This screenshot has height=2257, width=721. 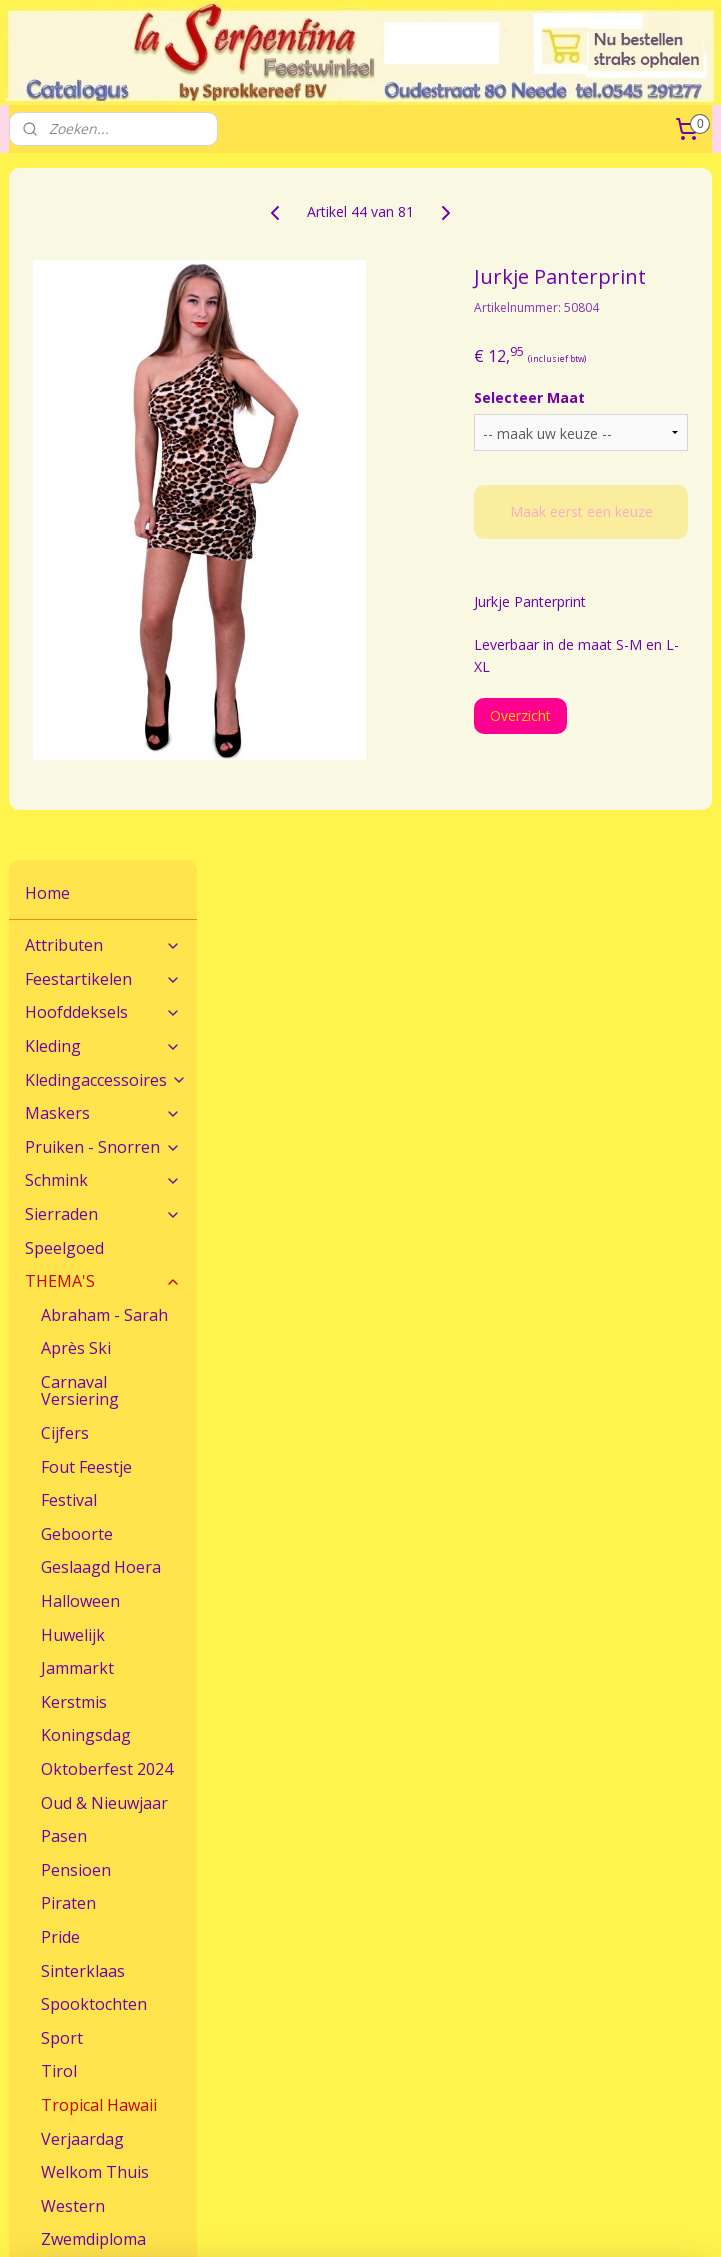 What do you see at coordinates (519, 1964) in the screenshot?
I see `Bestellen` at bounding box center [519, 1964].